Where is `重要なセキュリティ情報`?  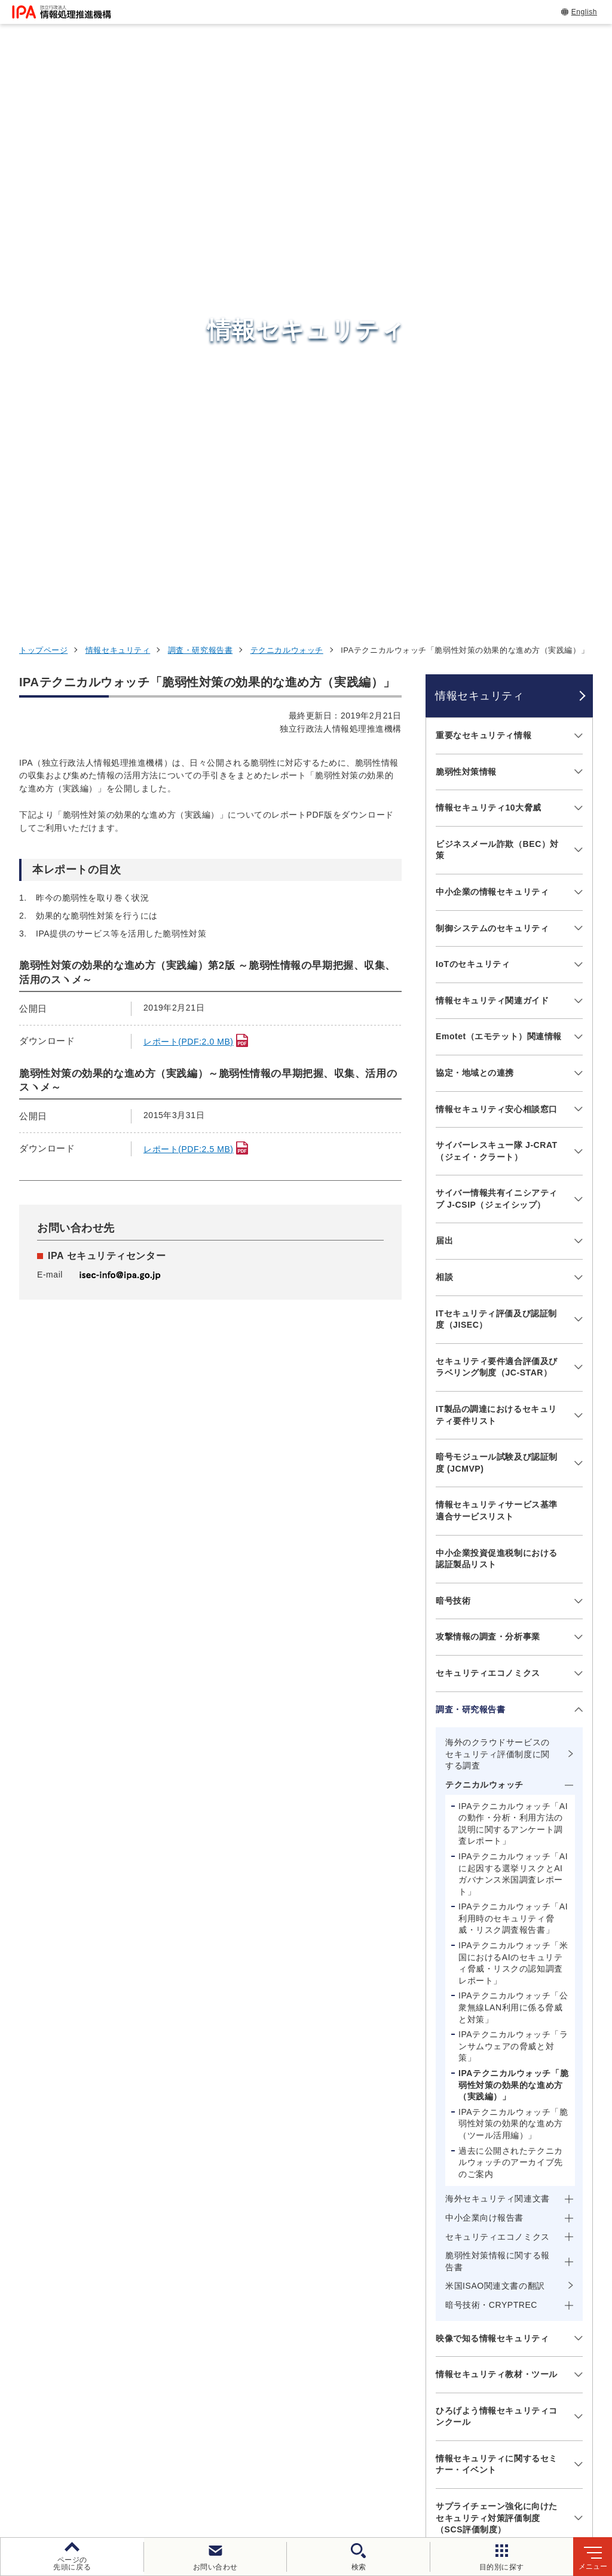 重要なセキュリティ情報 is located at coordinates (483, 197).